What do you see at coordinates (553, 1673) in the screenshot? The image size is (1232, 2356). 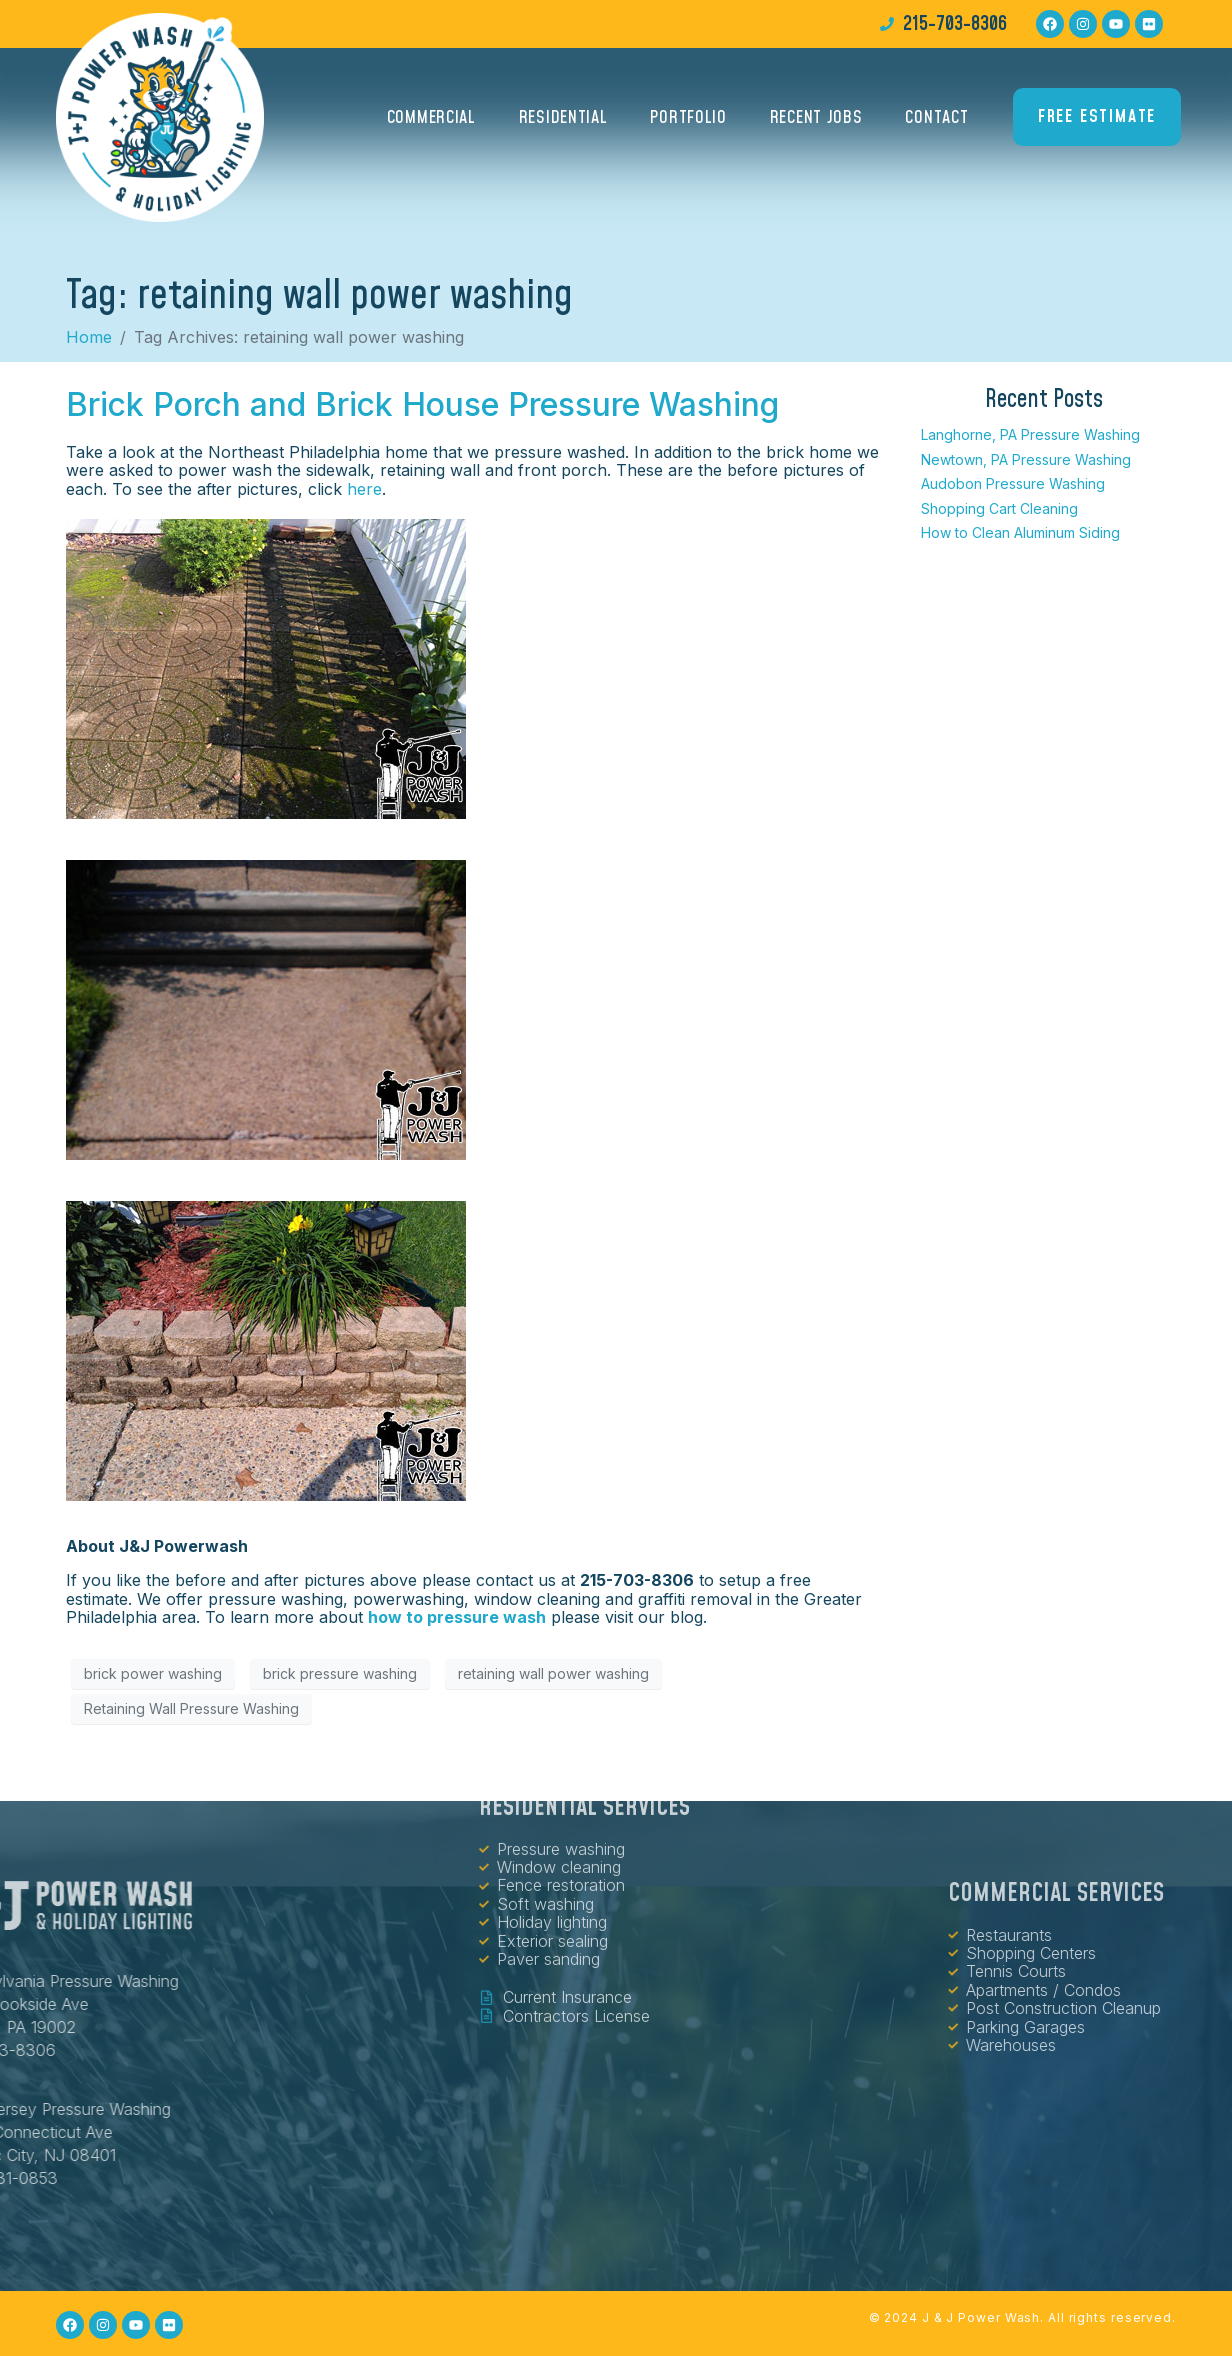 I see `retaining wall power washing` at bounding box center [553, 1673].